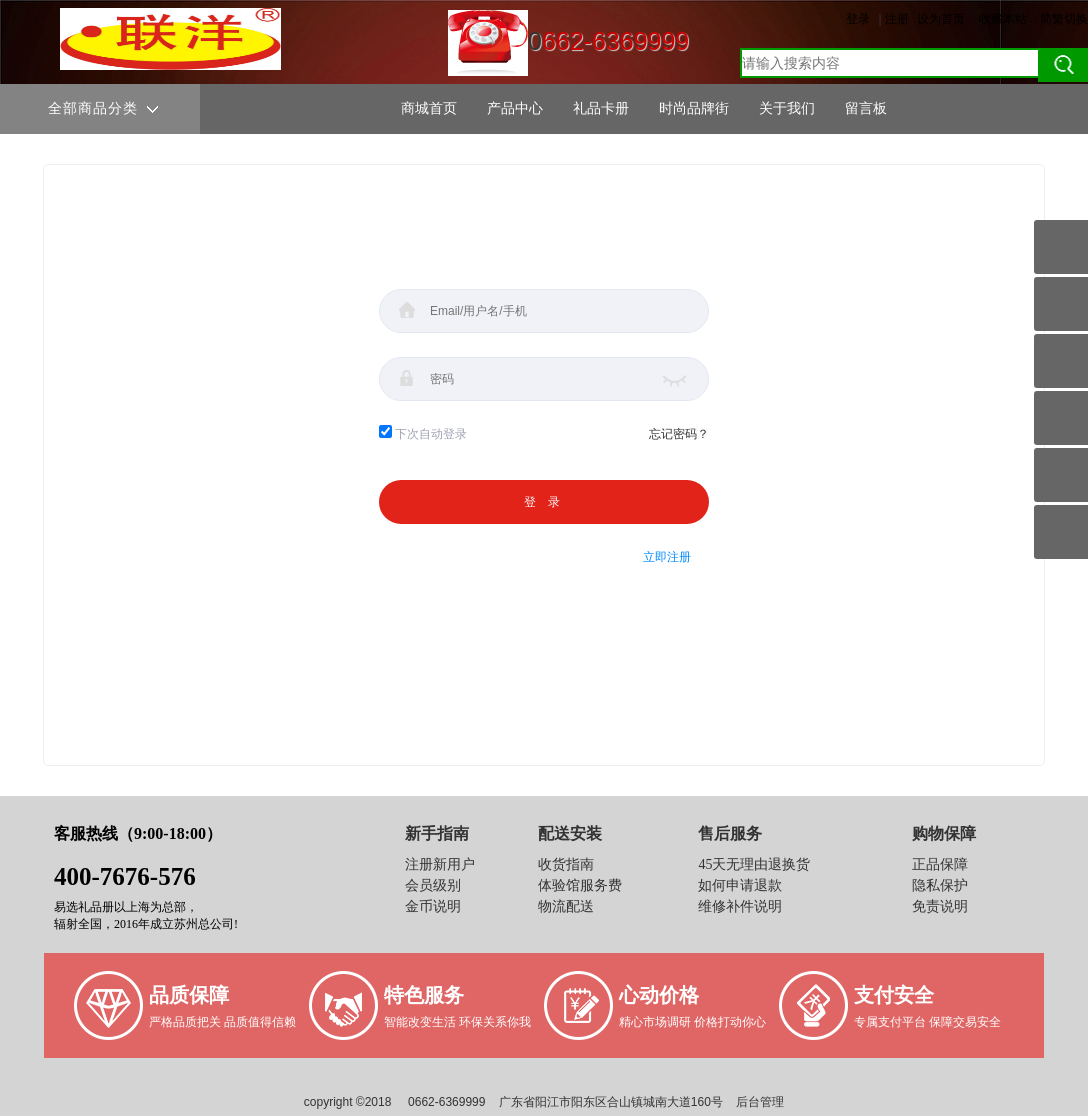  Describe the element at coordinates (580, 885) in the screenshot. I see `体验馆服务费` at that location.